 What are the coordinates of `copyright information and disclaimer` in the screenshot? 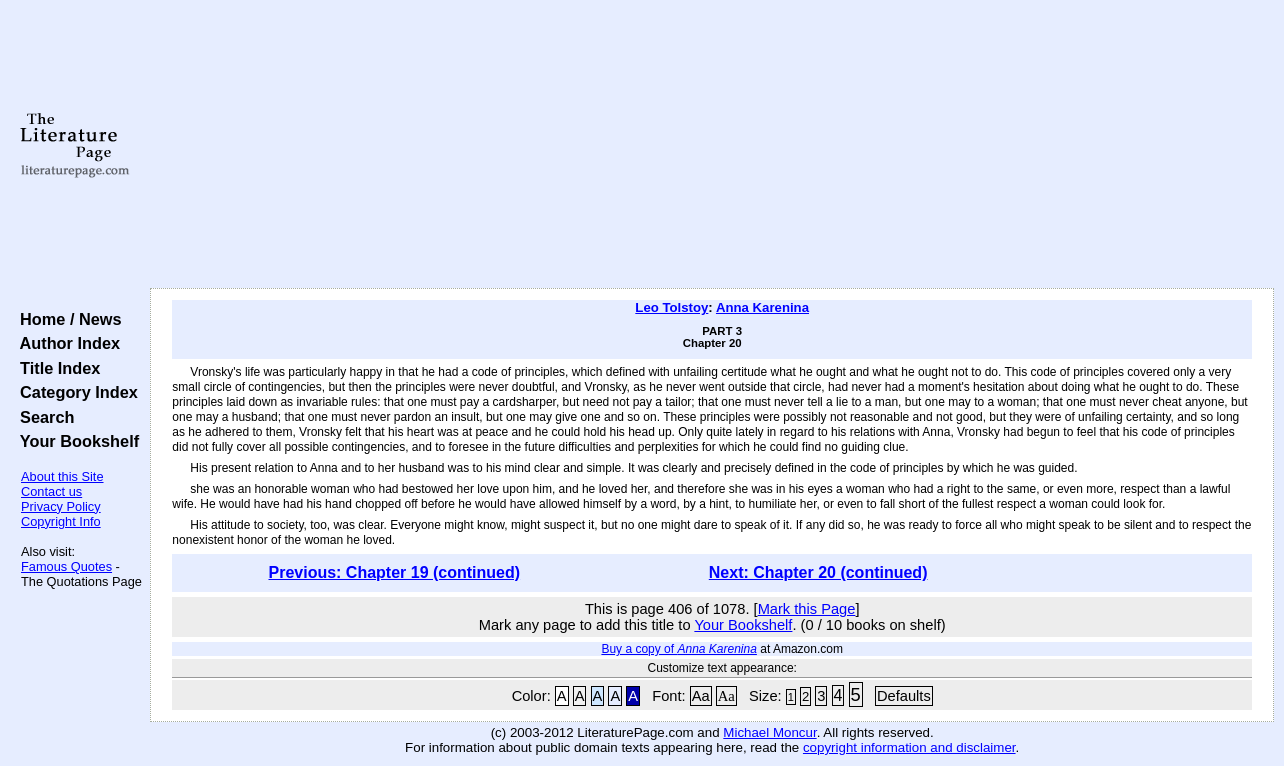 It's located at (909, 747).